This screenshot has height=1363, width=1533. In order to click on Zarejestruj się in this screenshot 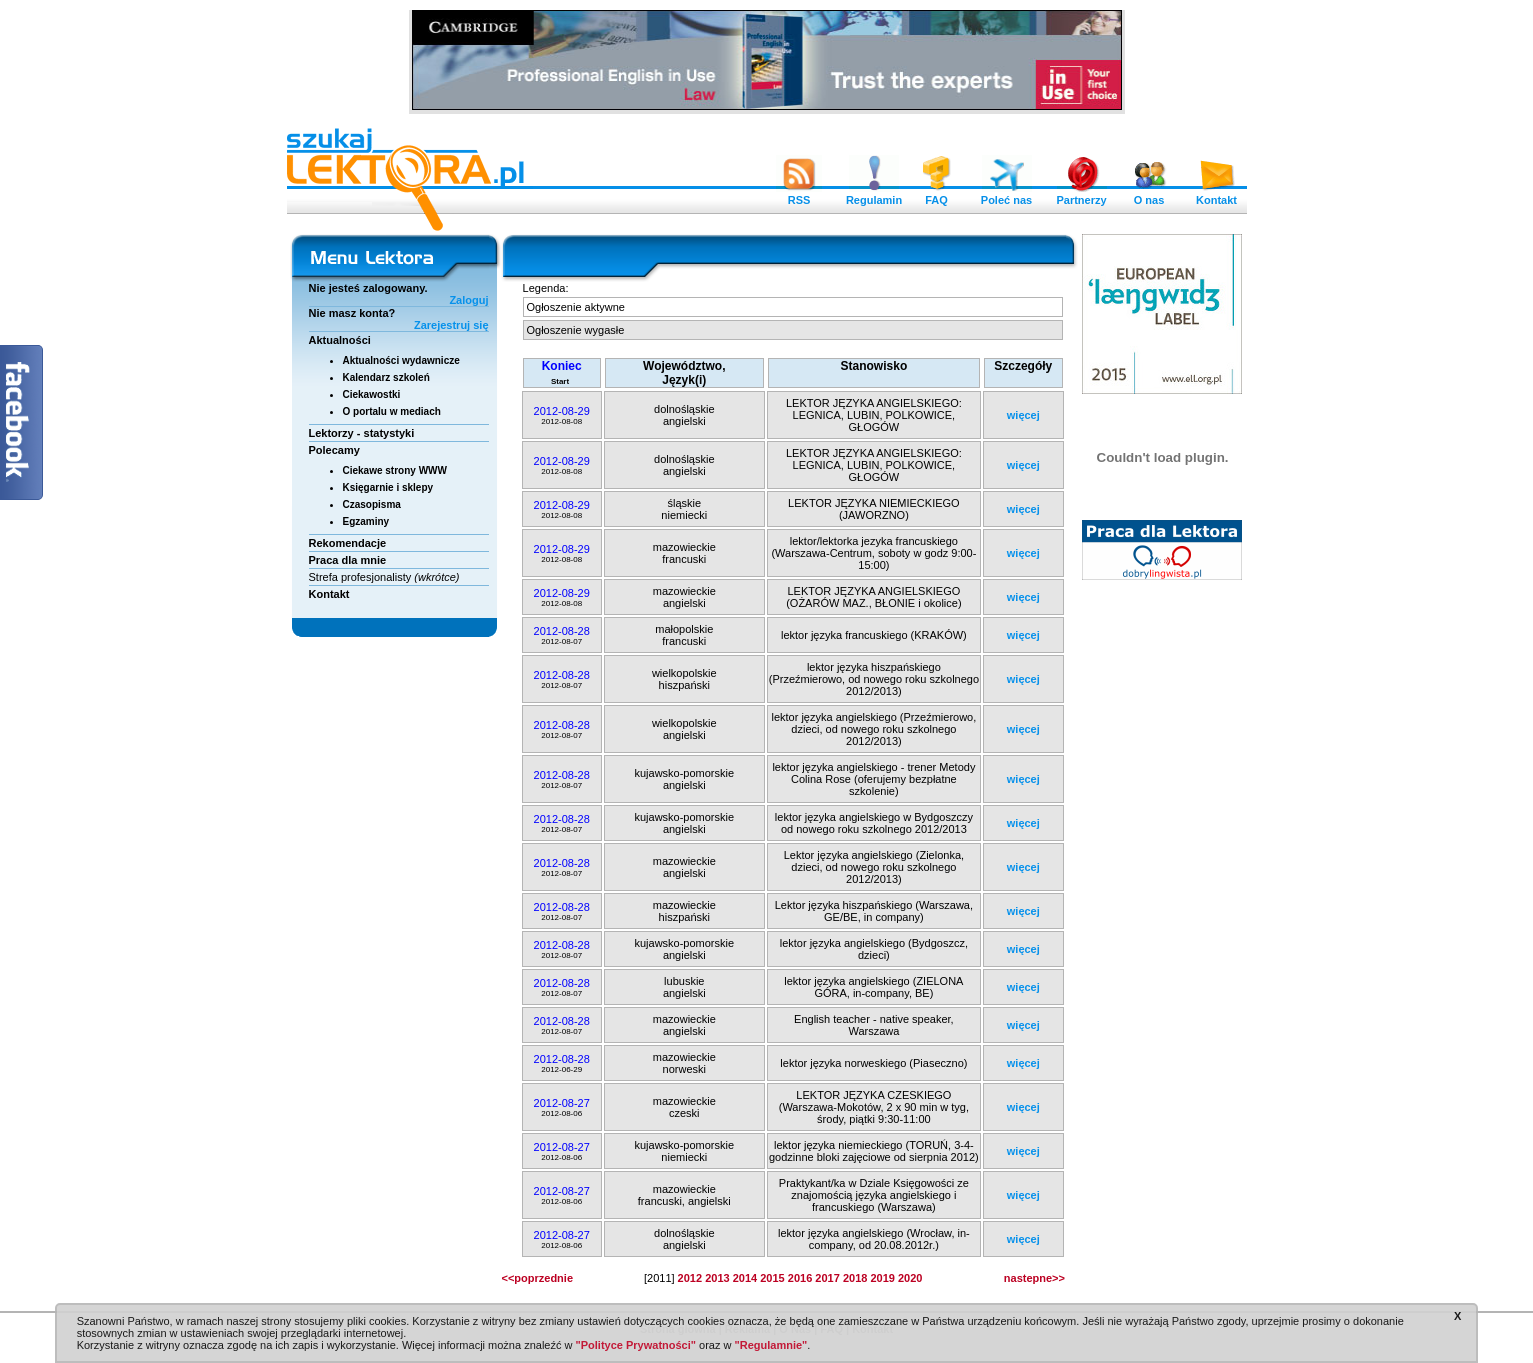, I will do `click(451, 325)`.